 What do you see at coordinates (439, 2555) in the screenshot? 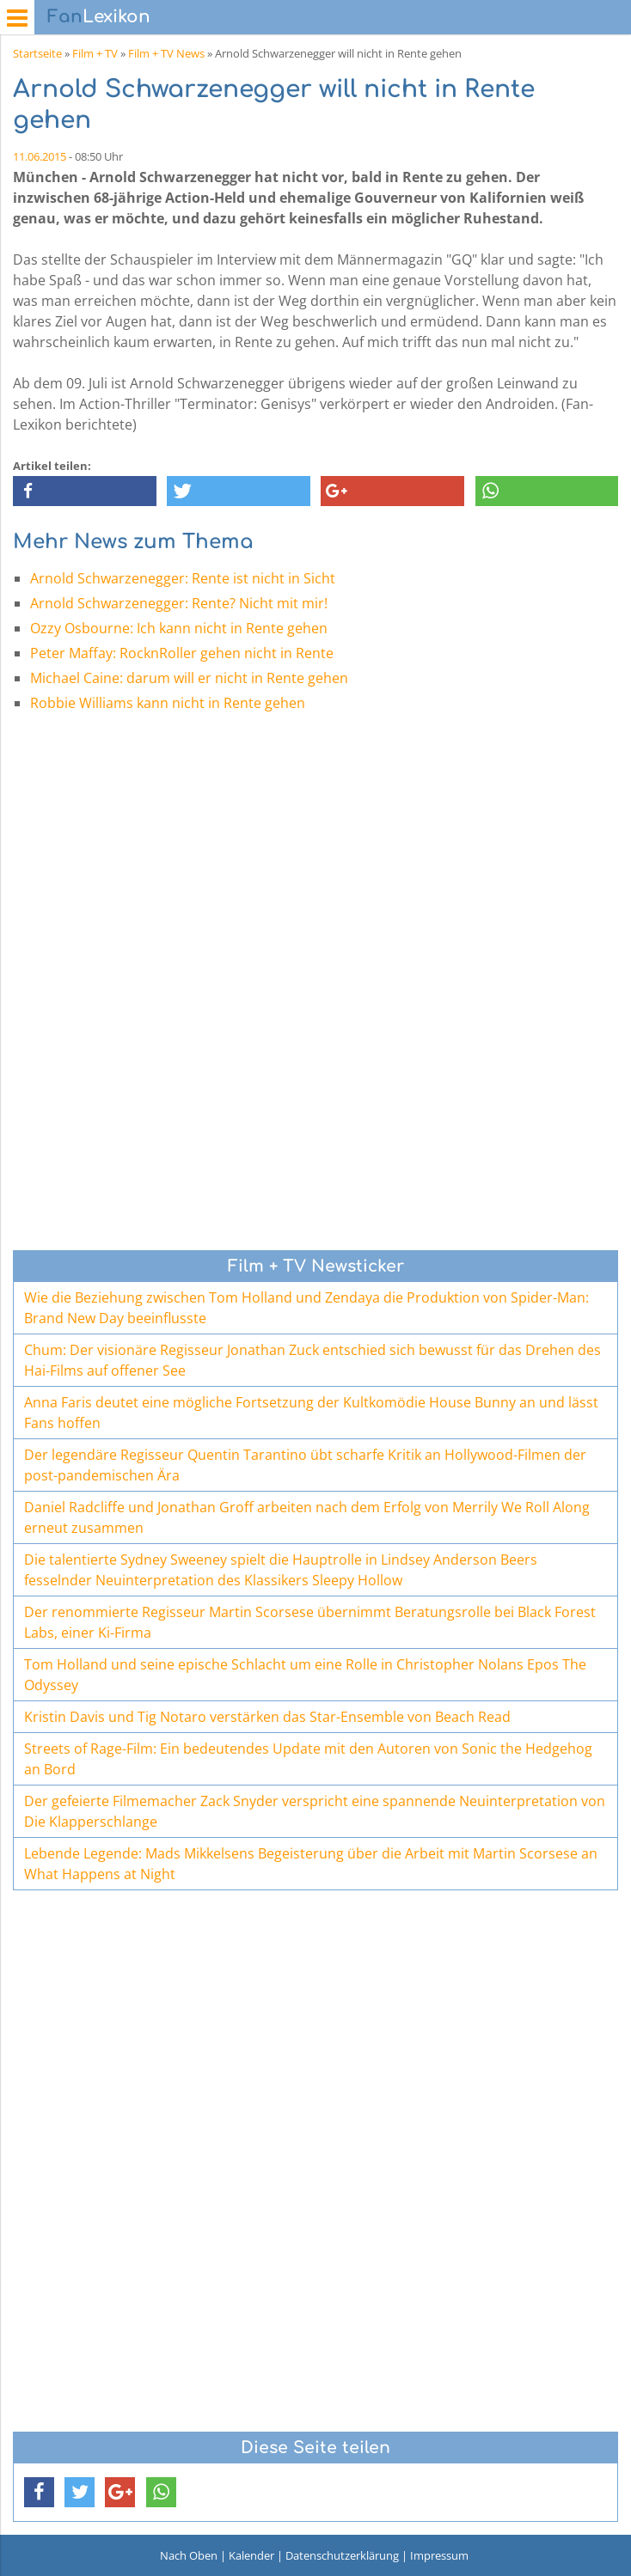
I see `Impressum` at bounding box center [439, 2555].